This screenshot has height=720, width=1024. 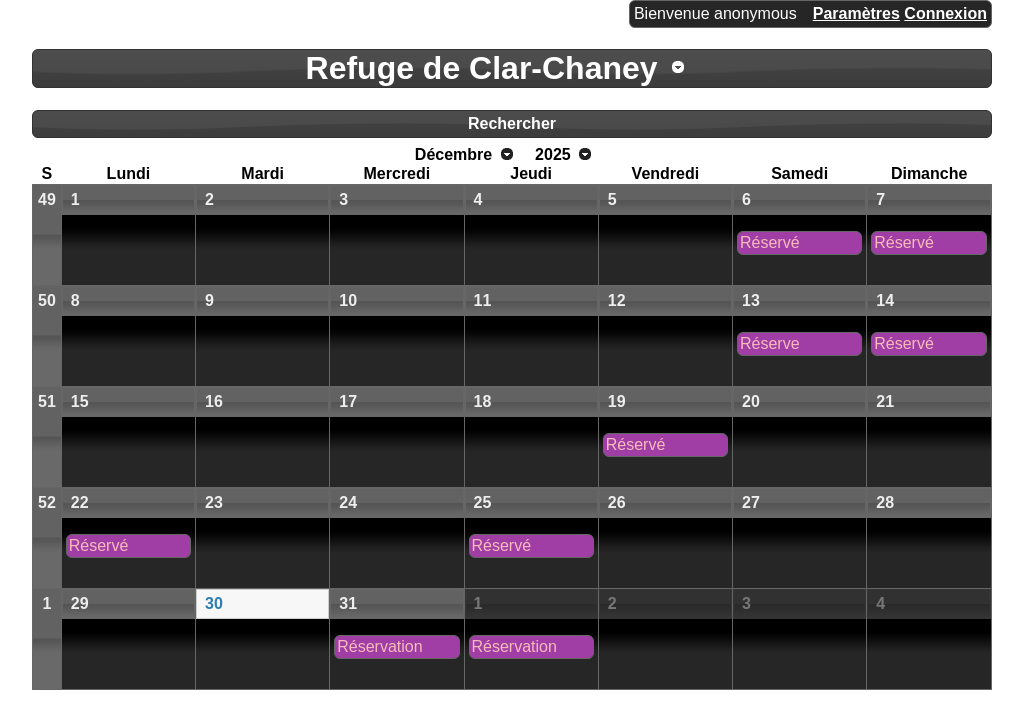 What do you see at coordinates (80, 603) in the screenshot?
I see `29` at bounding box center [80, 603].